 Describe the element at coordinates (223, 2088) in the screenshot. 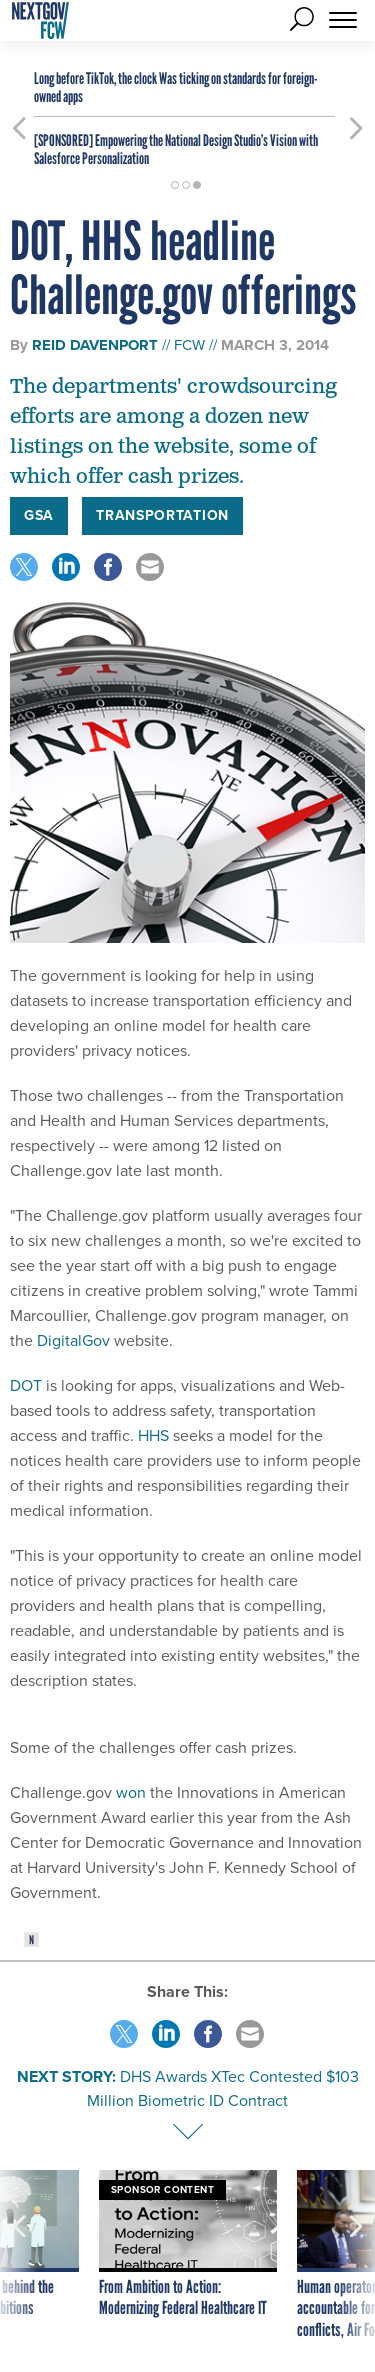

I see `DHS Awards XTec Contested $103 Million Biometric ID Contract` at that location.